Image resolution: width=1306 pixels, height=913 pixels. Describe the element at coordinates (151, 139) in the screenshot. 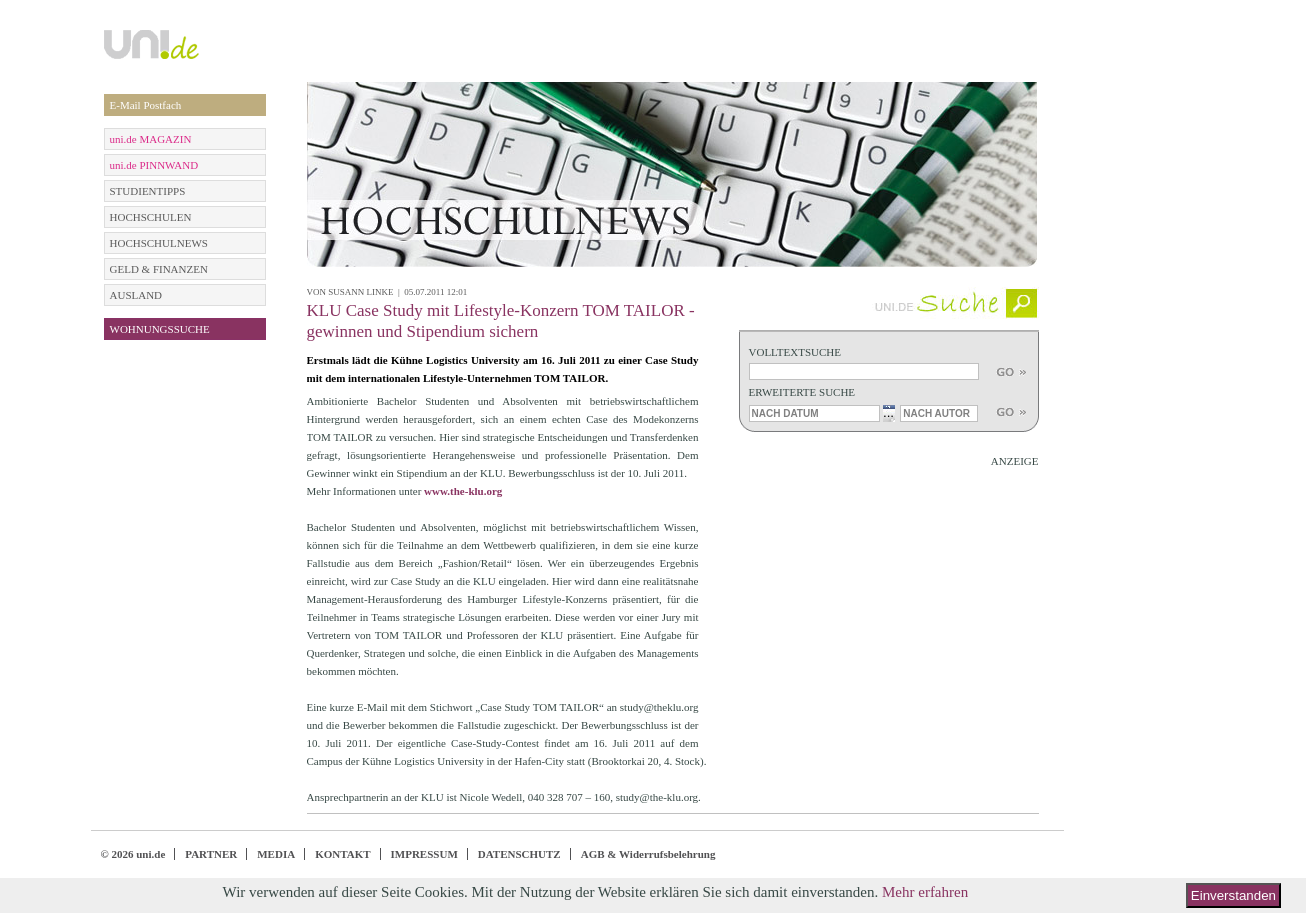

I see `uni.de MAGAZIN` at that location.